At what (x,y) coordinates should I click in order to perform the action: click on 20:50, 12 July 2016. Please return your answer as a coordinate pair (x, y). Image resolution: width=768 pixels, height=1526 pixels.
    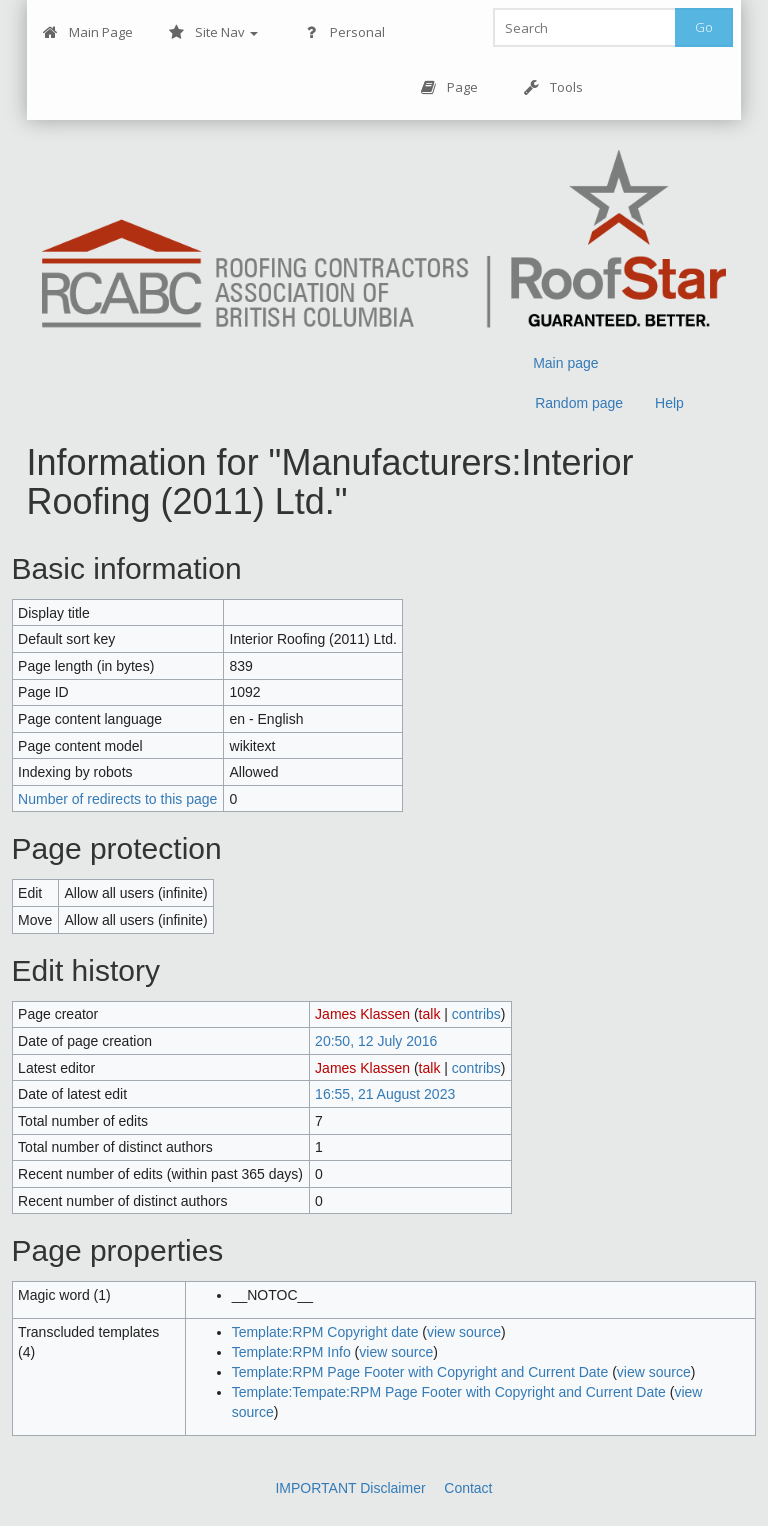
    Looking at the image, I should click on (376, 1041).